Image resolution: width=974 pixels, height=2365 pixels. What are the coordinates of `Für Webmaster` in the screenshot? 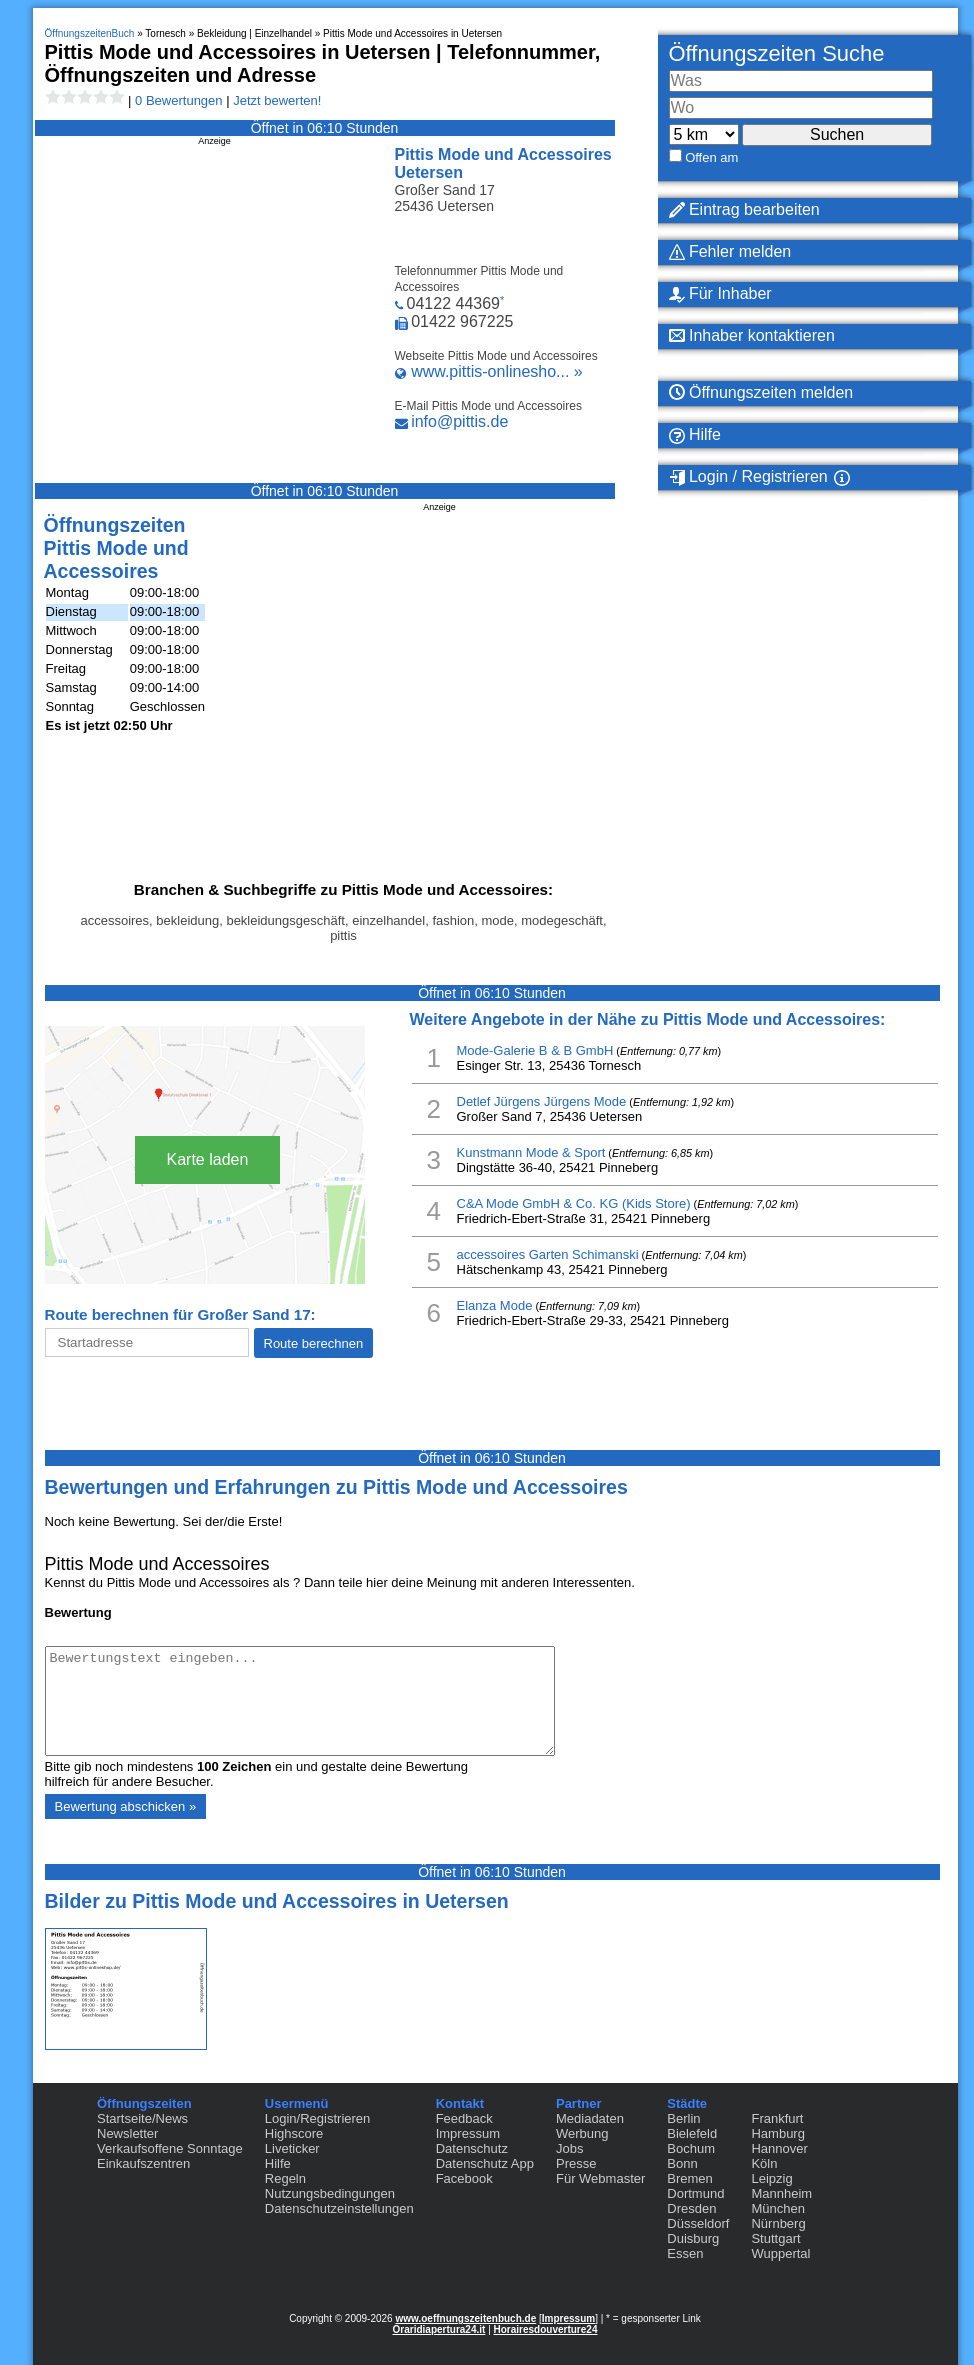 It's located at (600, 2178).